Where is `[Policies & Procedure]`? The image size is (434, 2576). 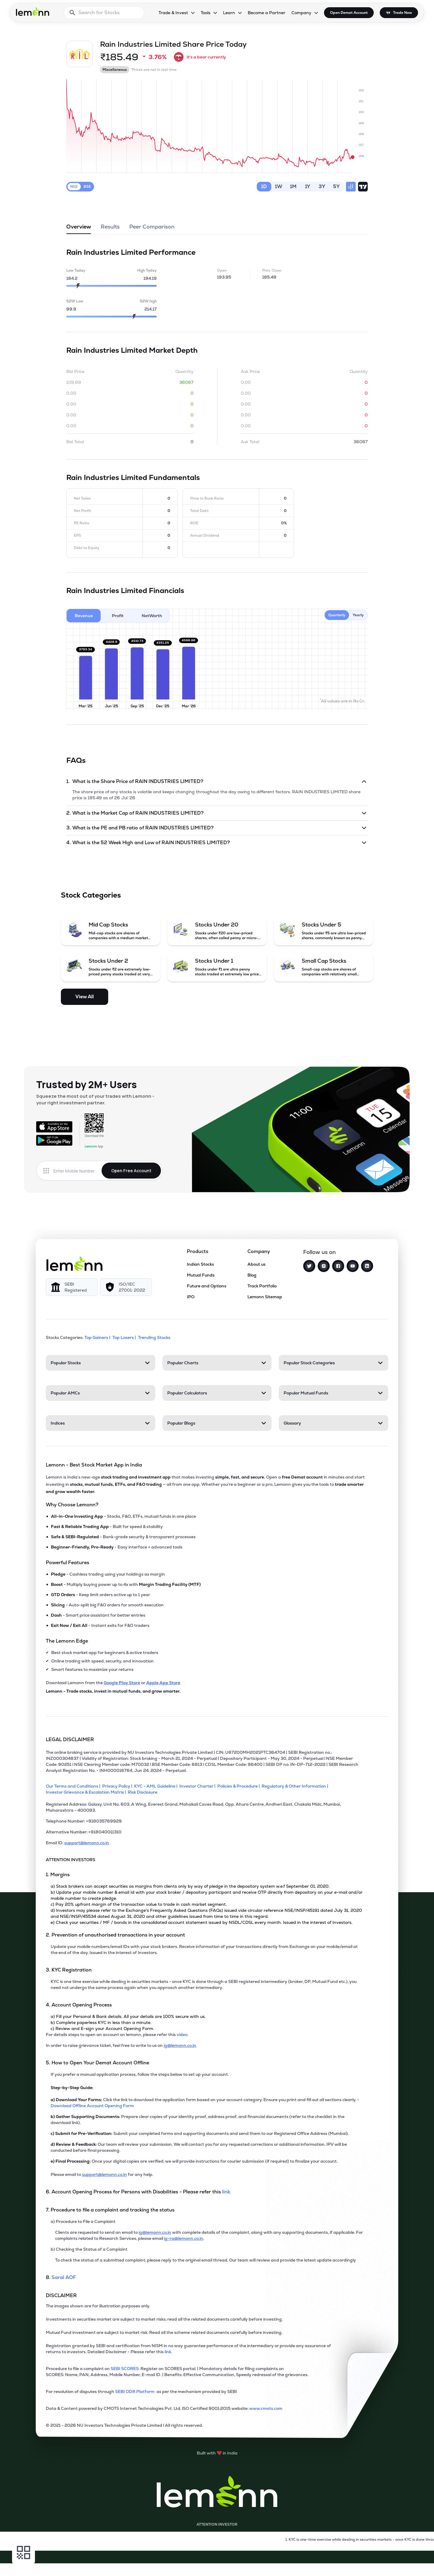 [Policies & Procedure] is located at coordinates (239, 1786).